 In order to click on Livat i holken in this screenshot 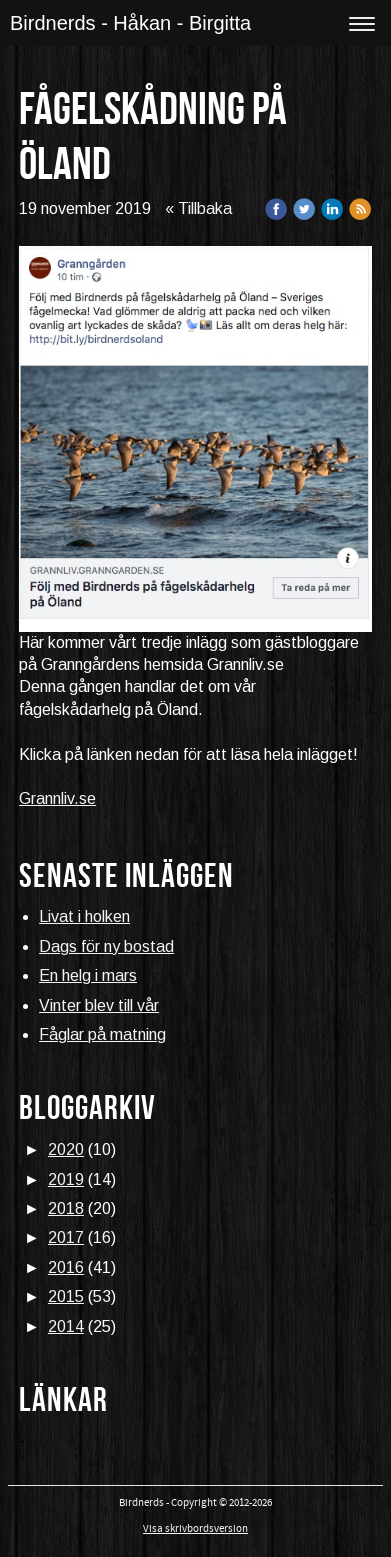, I will do `click(84, 916)`.